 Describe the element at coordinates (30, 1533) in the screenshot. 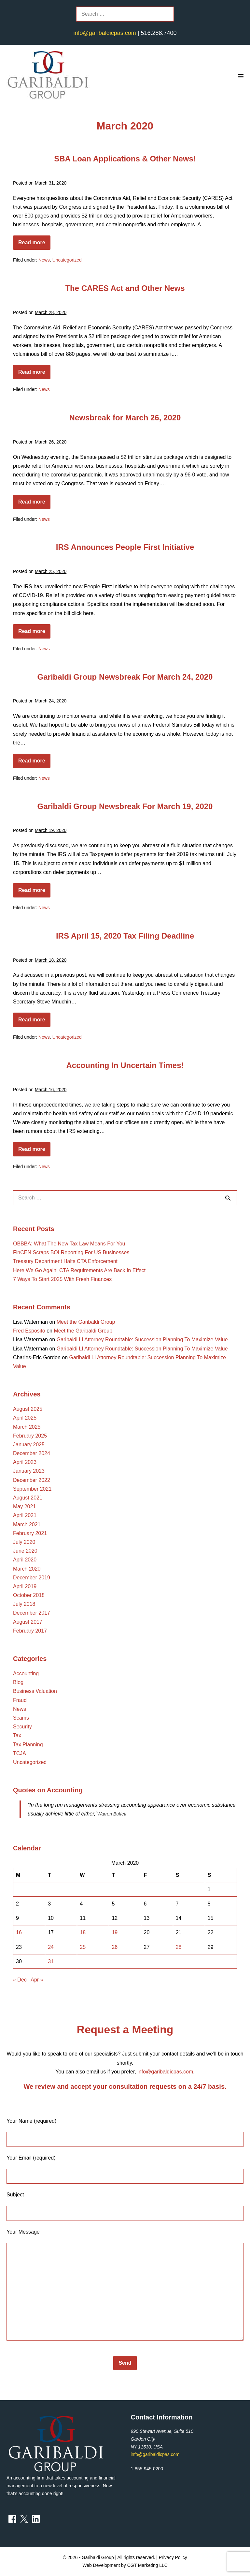

I see `February 2021` at that location.